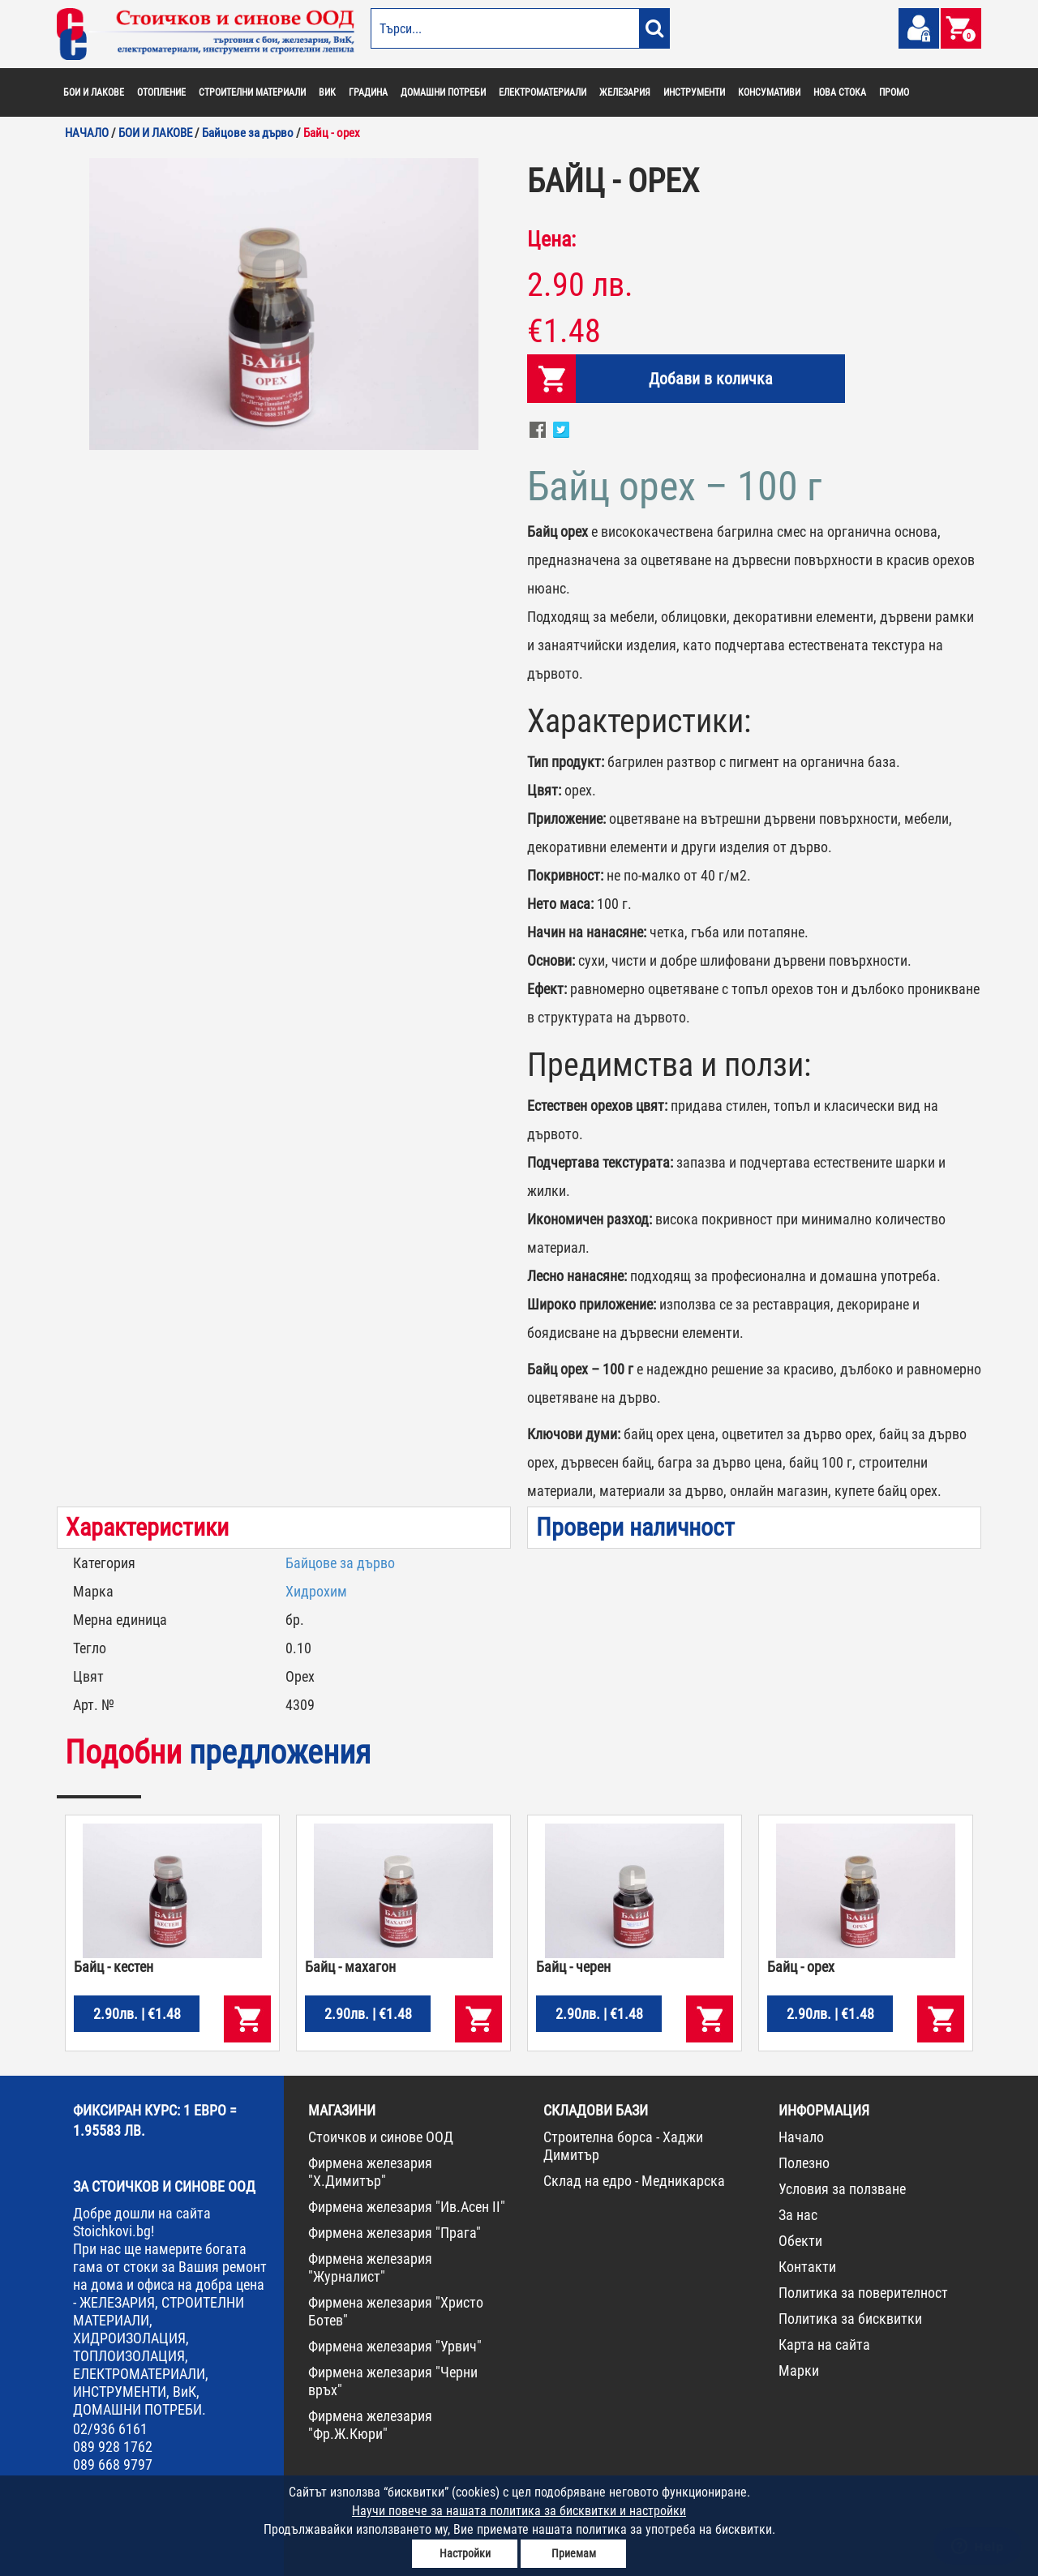  I want to click on Полезно, so click(804, 2162).